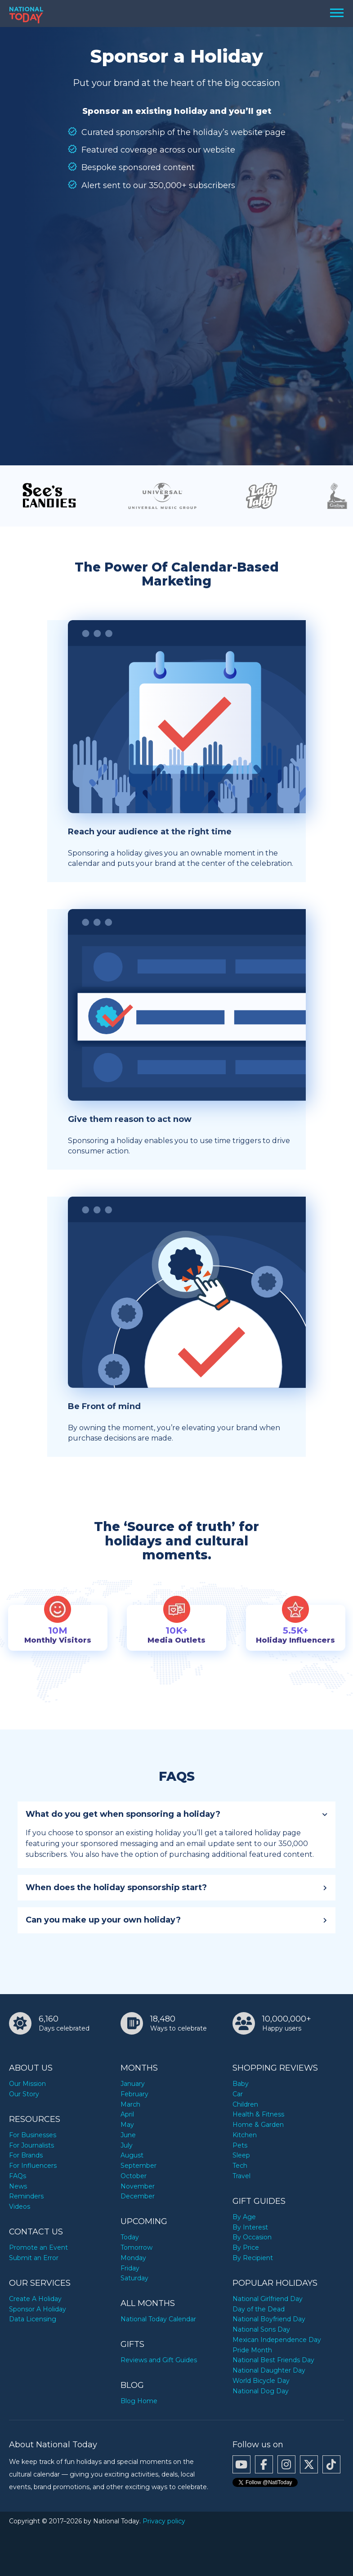  Describe the element at coordinates (38, 2247) in the screenshot. I see `Promote an Event` at that location.